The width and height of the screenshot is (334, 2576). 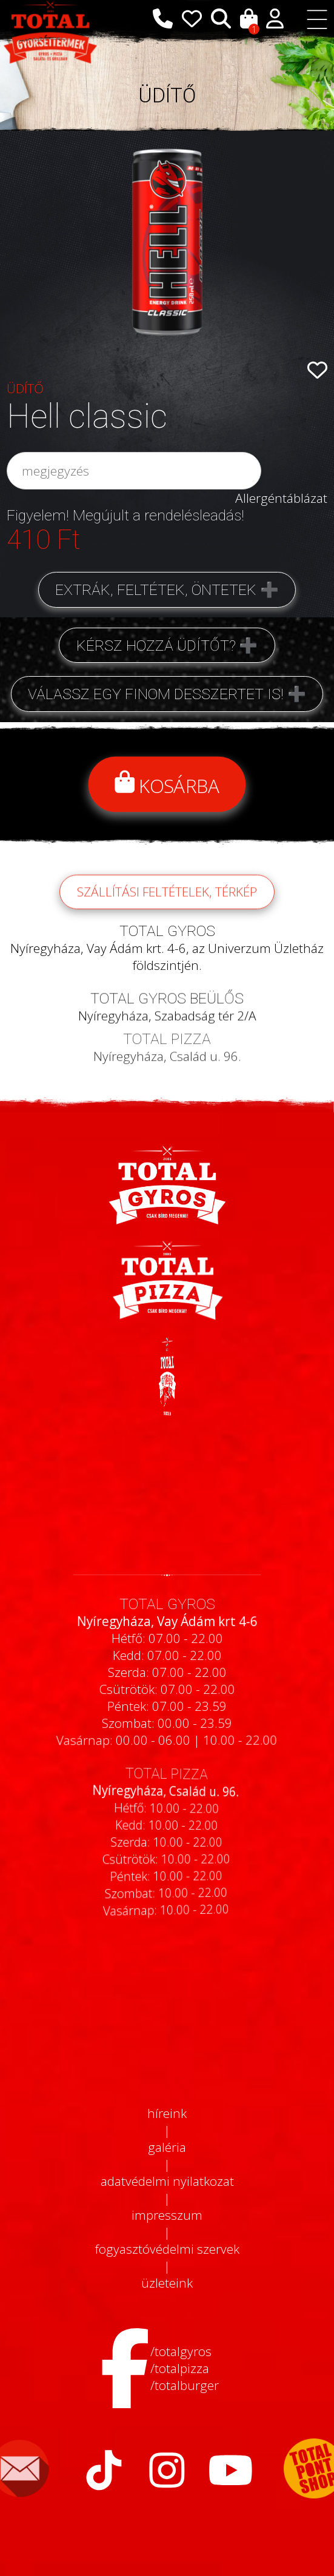 I want to click on /totalpizza, so click(x=179, y=2368).